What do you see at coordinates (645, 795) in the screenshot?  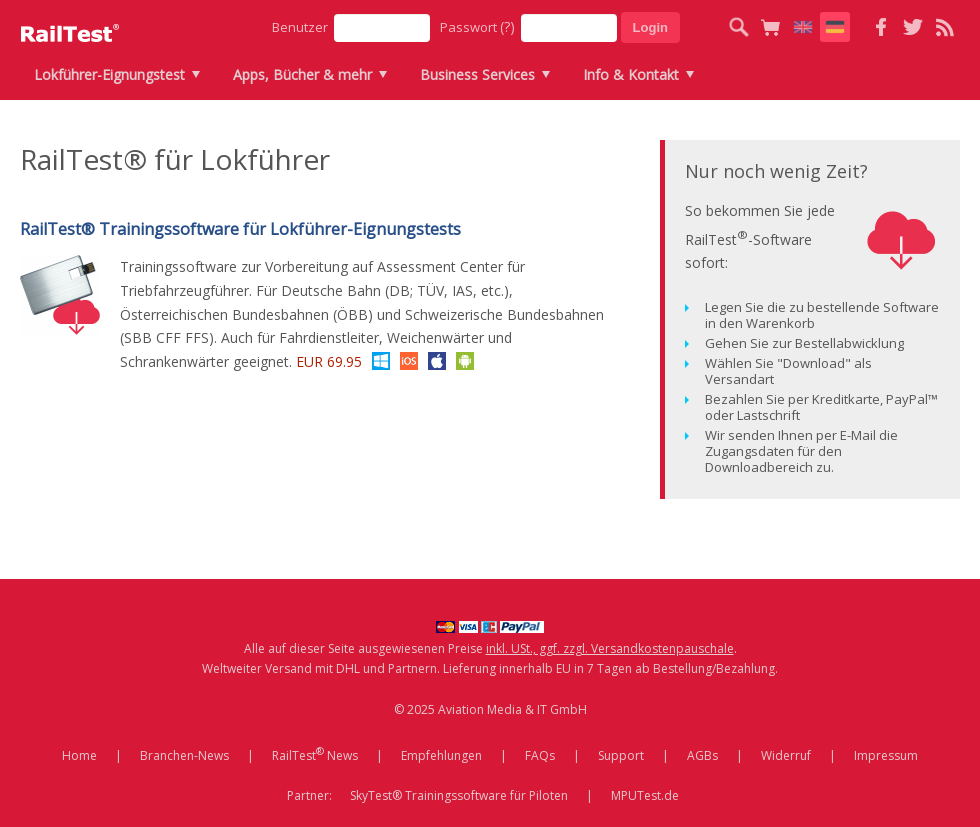 I see `MPUTest.de` at bounding box center [645, 795].